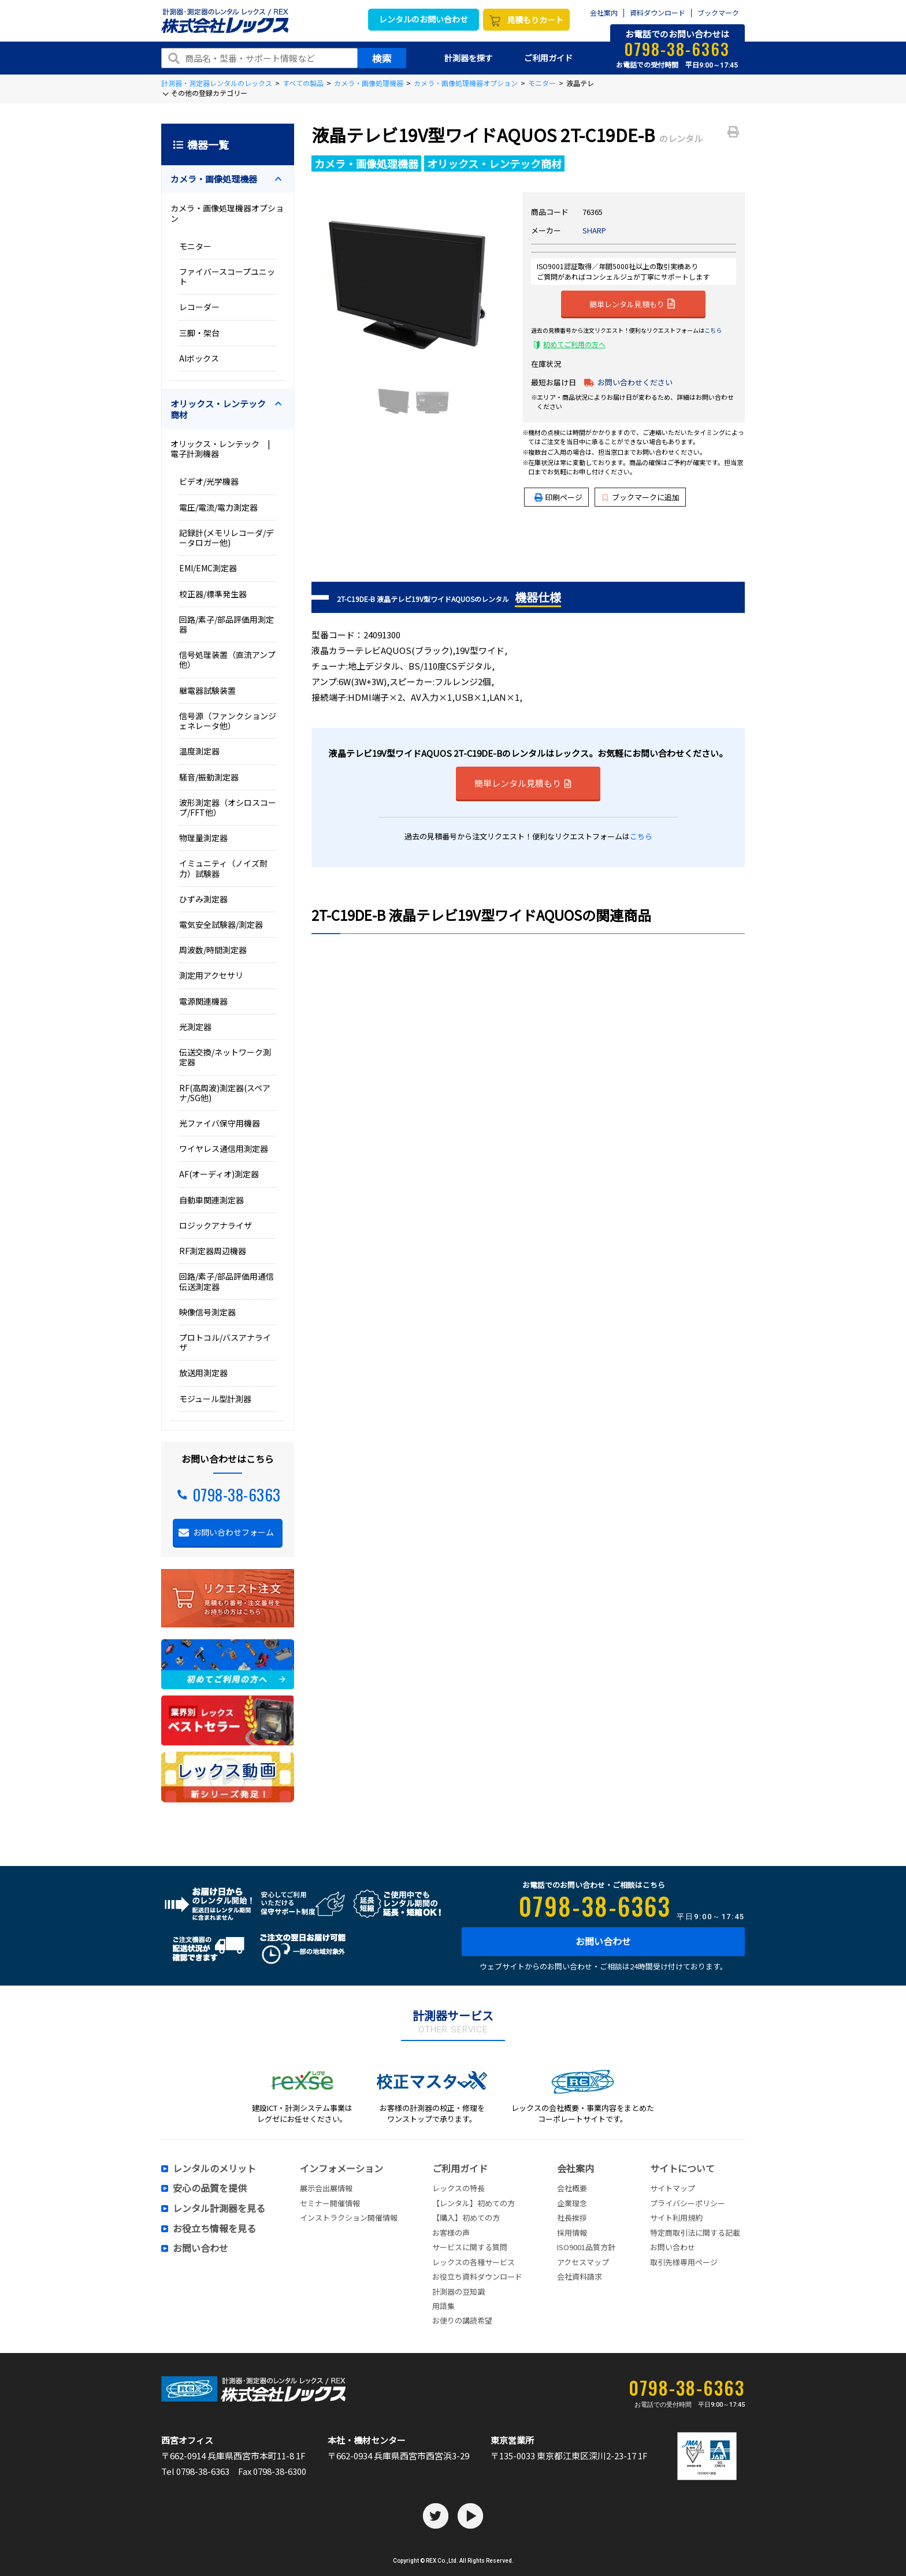 The height and width of the screenshot is (2576, 906). What do you see at coordinates (687, 2203) in the screenshot?
I see `プライバシーポリシー` at bounding box center [687, 2203].